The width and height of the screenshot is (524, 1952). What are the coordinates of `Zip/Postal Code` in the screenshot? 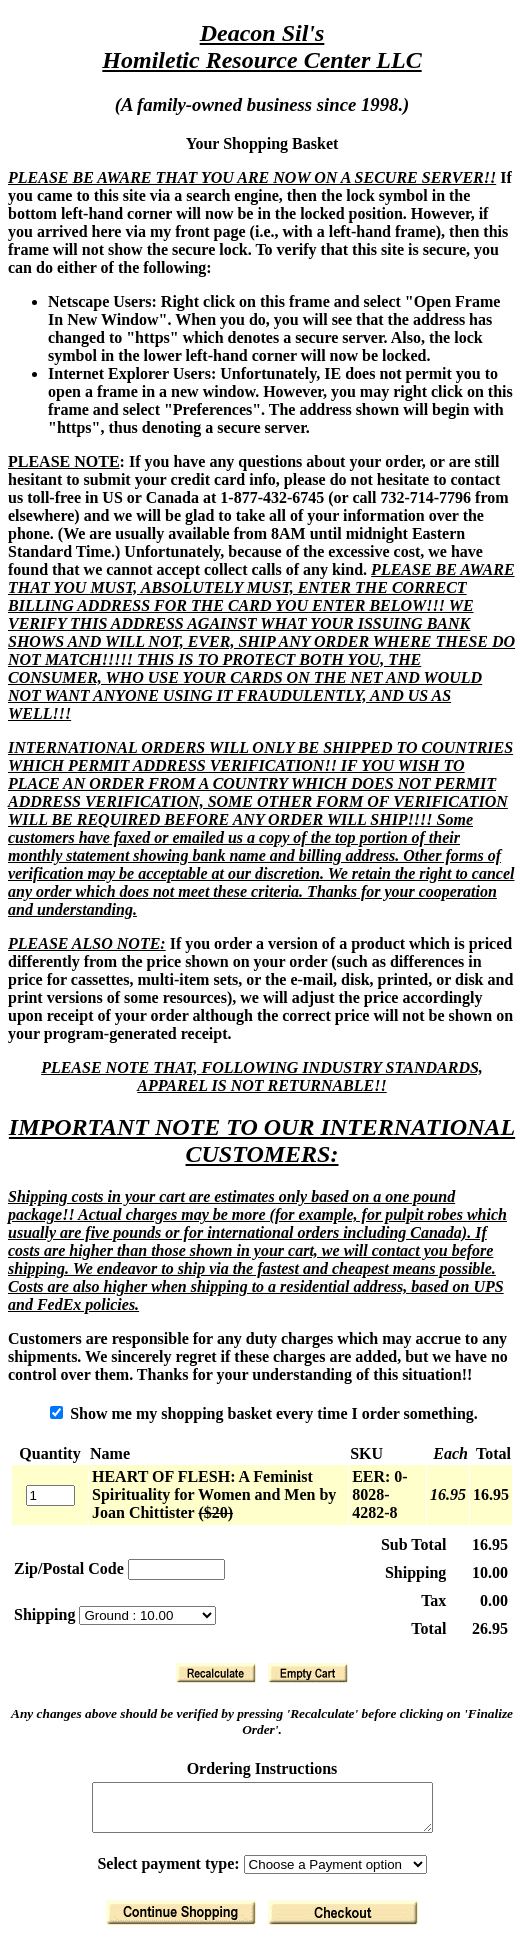 It's located at (69, 1568).